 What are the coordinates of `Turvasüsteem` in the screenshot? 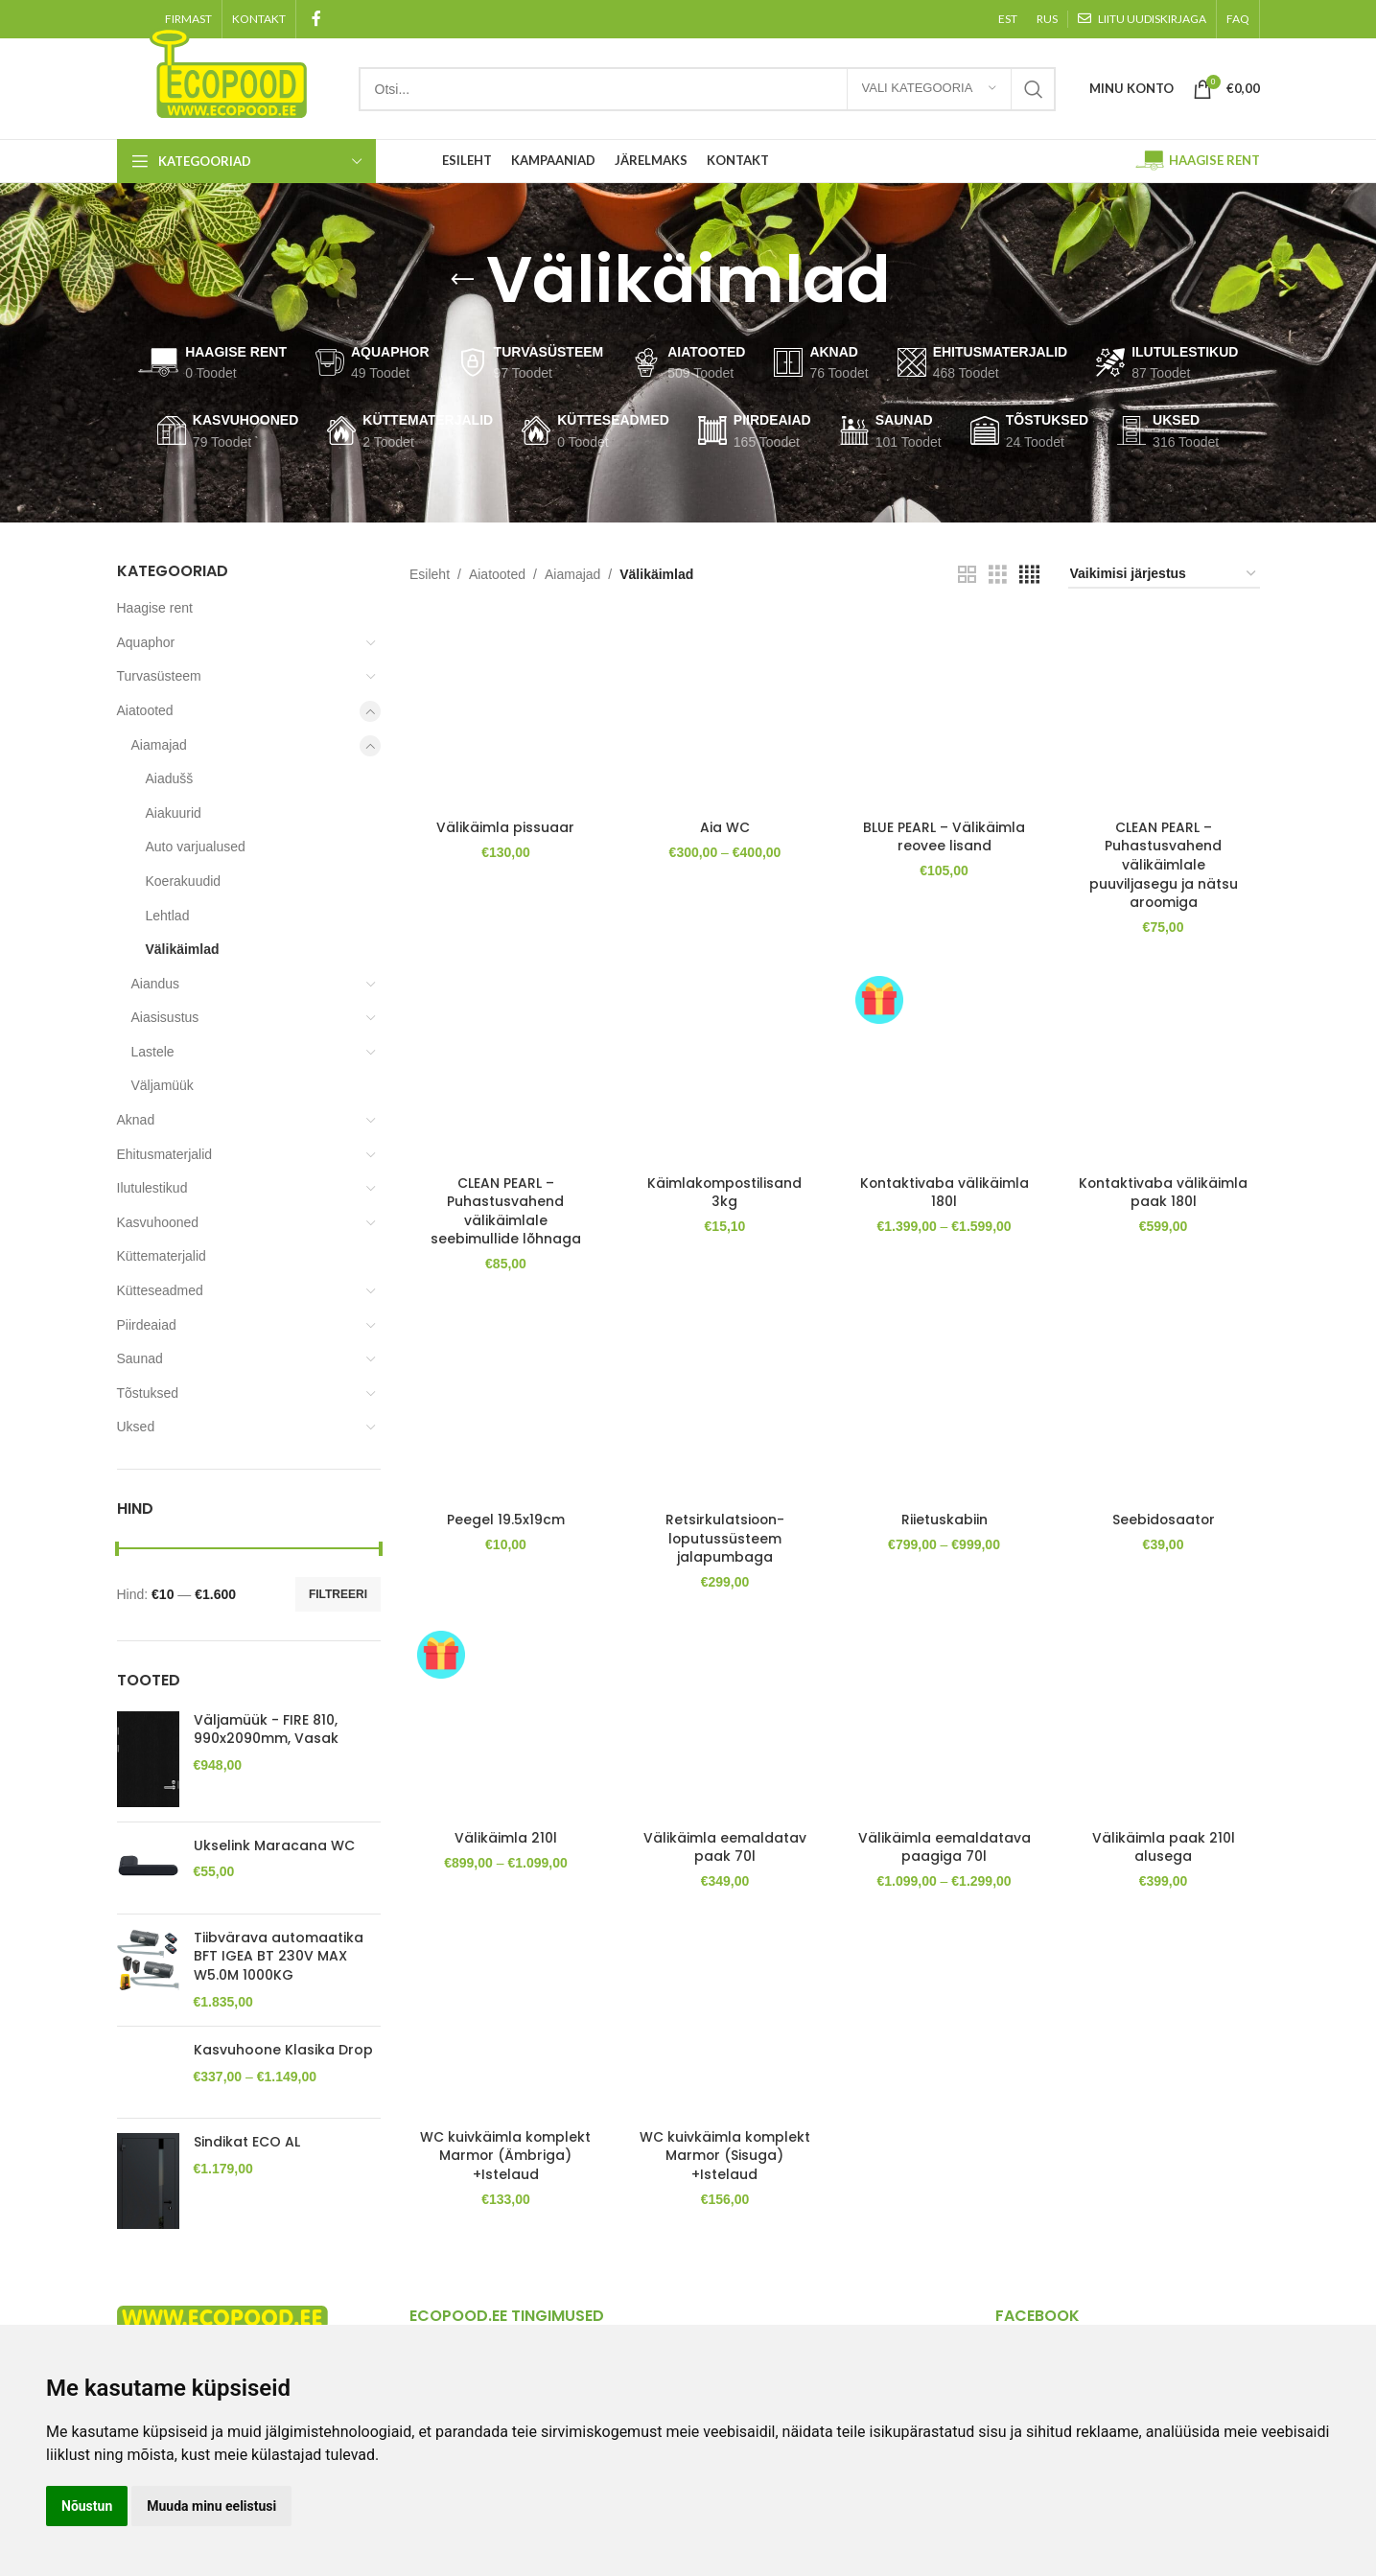 It's located at (159, 676).